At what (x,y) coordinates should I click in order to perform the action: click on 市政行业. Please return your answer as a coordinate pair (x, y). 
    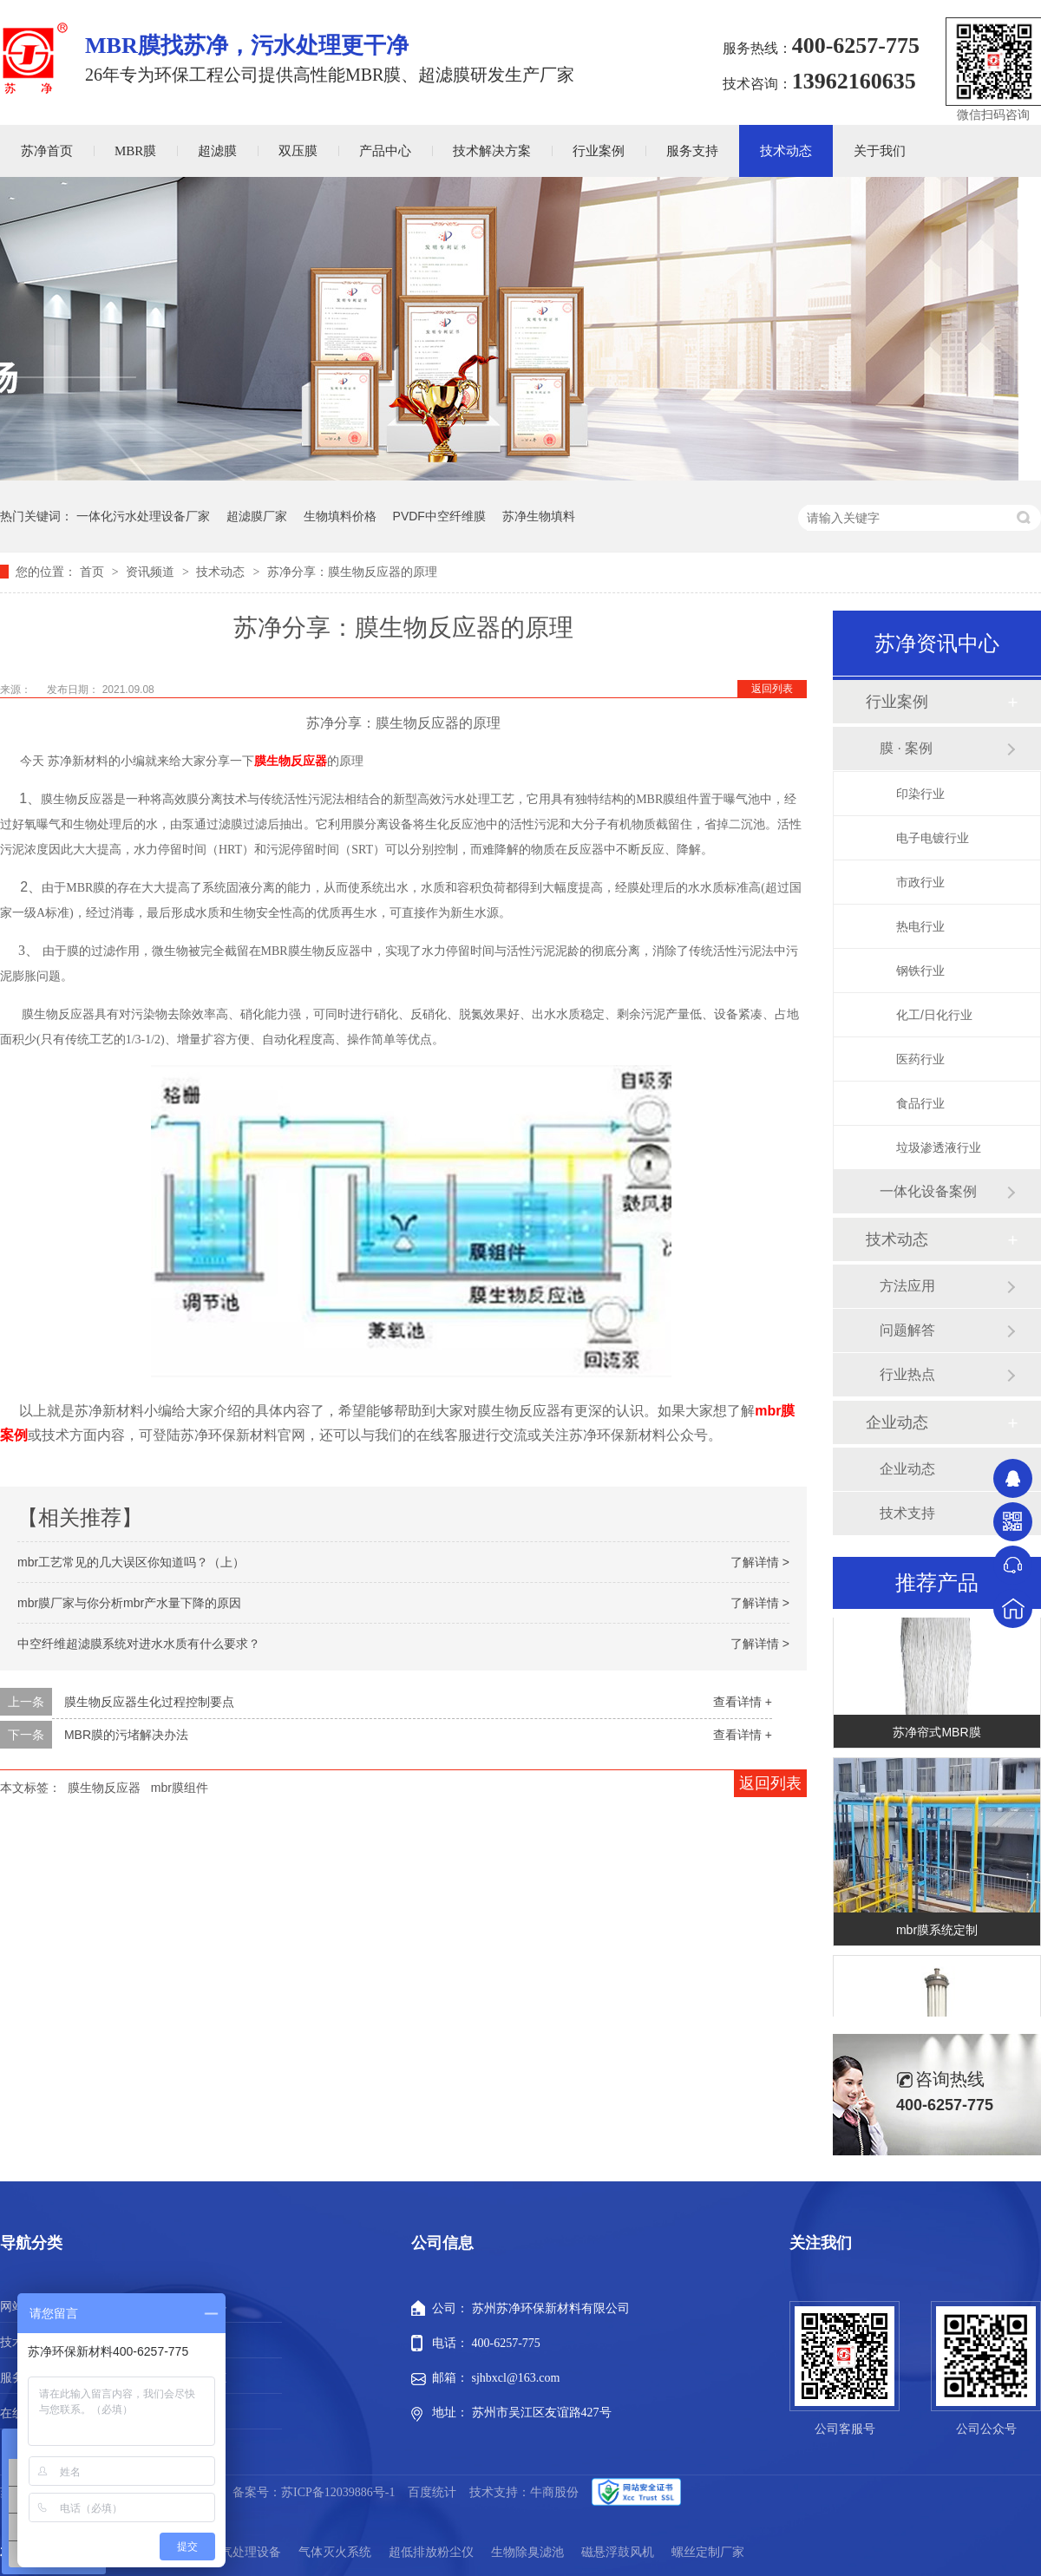
    Looking at the image, I should click on (920, 882).